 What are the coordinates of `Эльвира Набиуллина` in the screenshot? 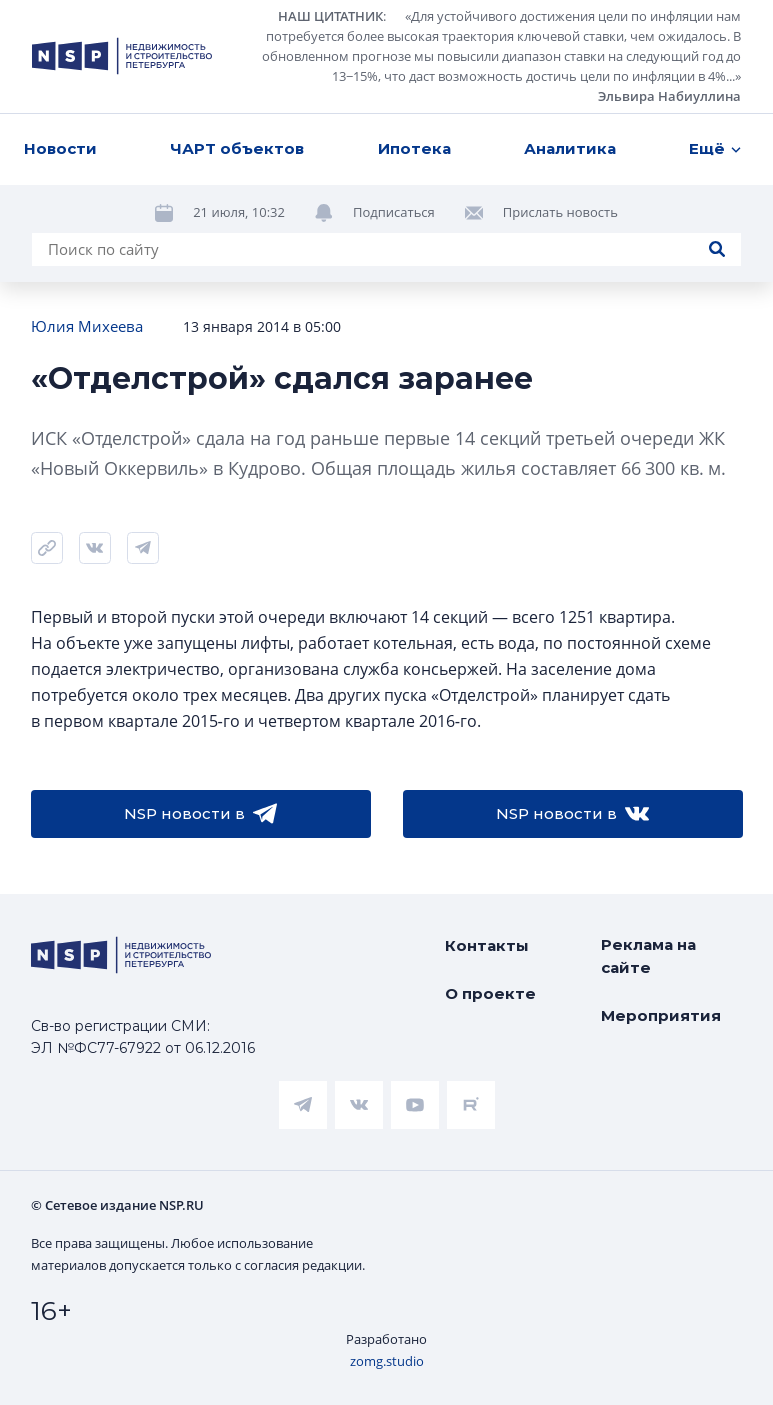 It's located at (669, 96).